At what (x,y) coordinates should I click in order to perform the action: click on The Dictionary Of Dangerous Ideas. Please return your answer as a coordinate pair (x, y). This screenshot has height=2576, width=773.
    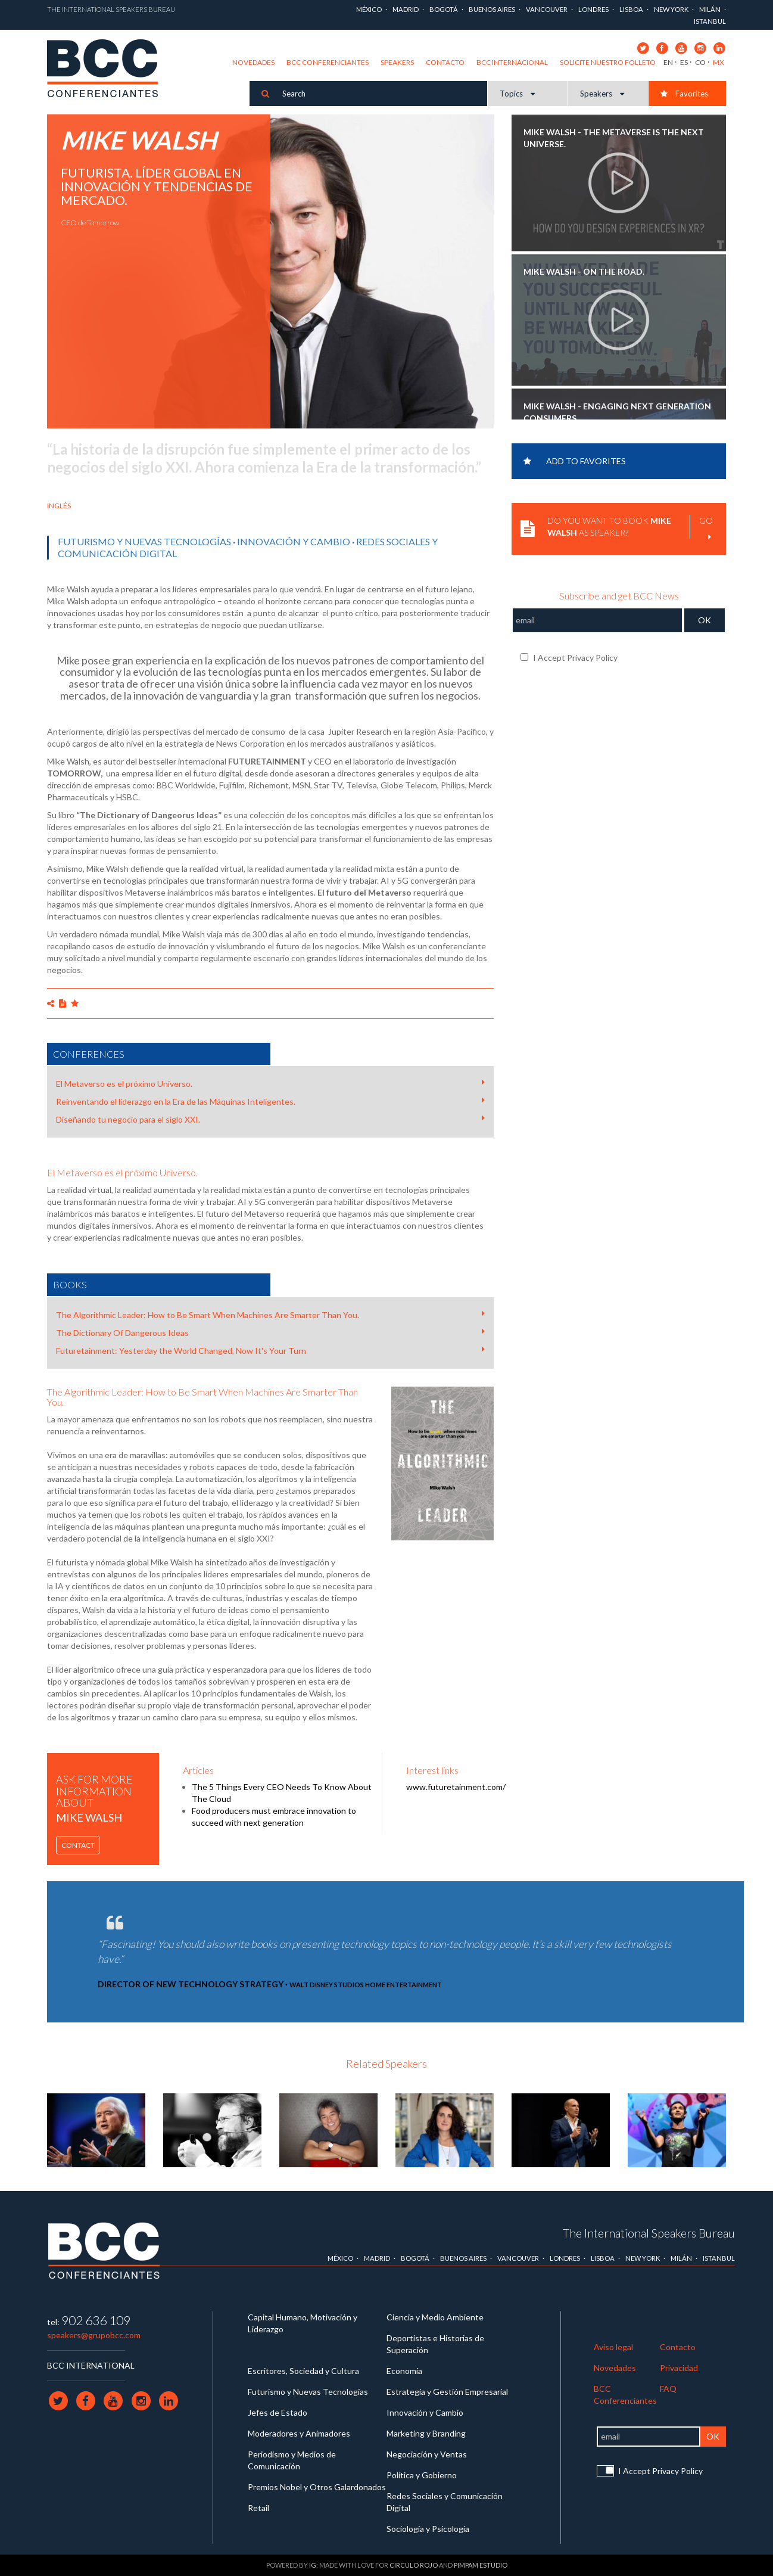
    Looking at the image, I should click on (270, 1332).